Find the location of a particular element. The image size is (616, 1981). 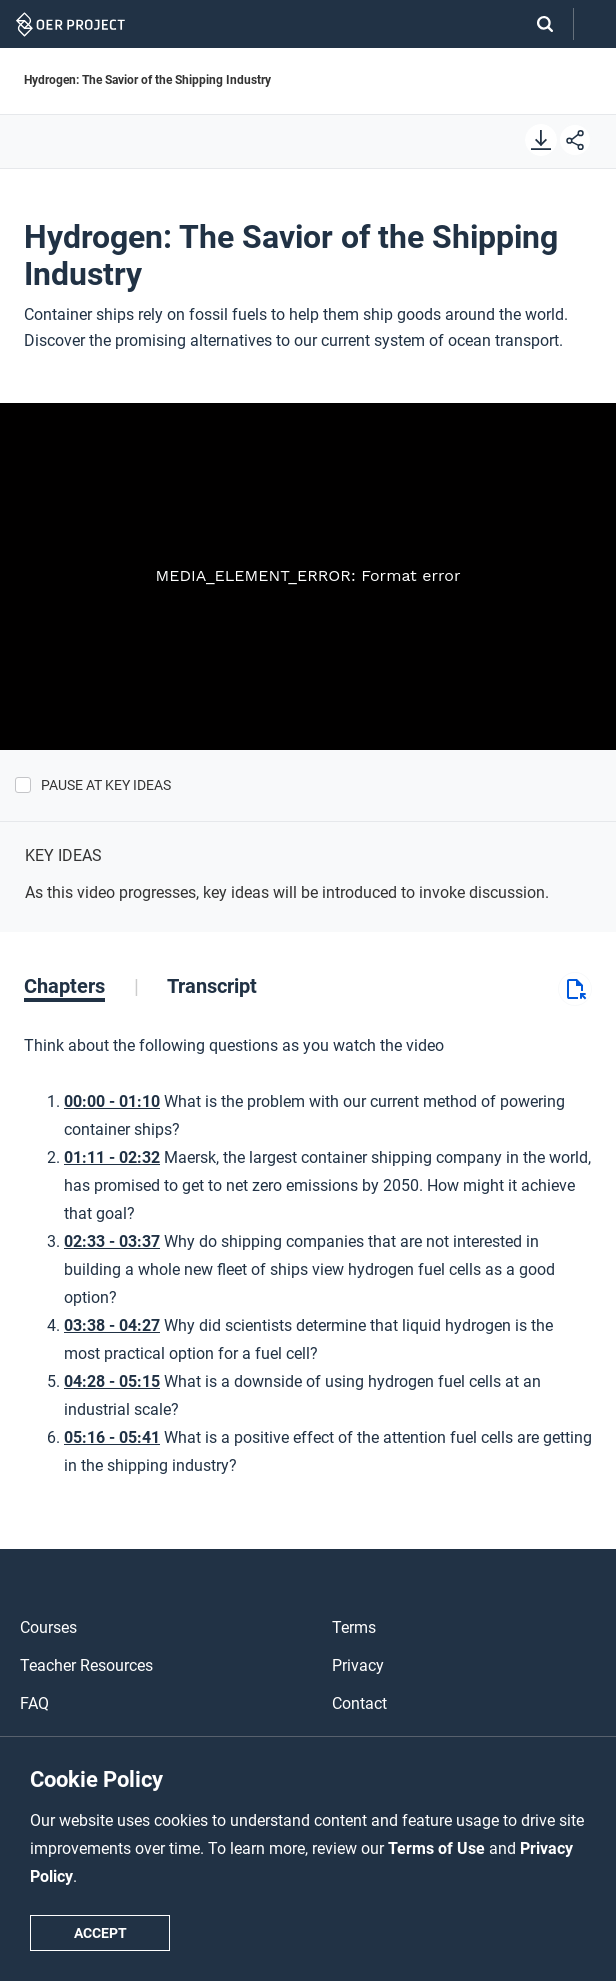

Terms of Use is located at coordinates (438, 1848).